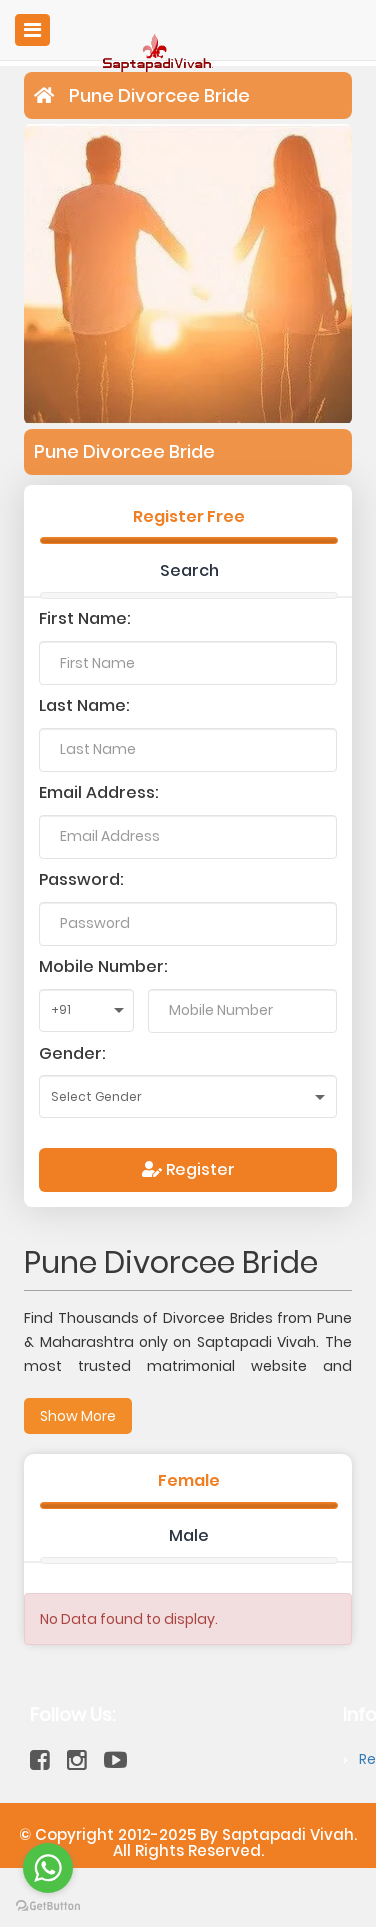  Describe the element at coordinates (99, 792) in the screenshot. I see `Email Address:` at that location.